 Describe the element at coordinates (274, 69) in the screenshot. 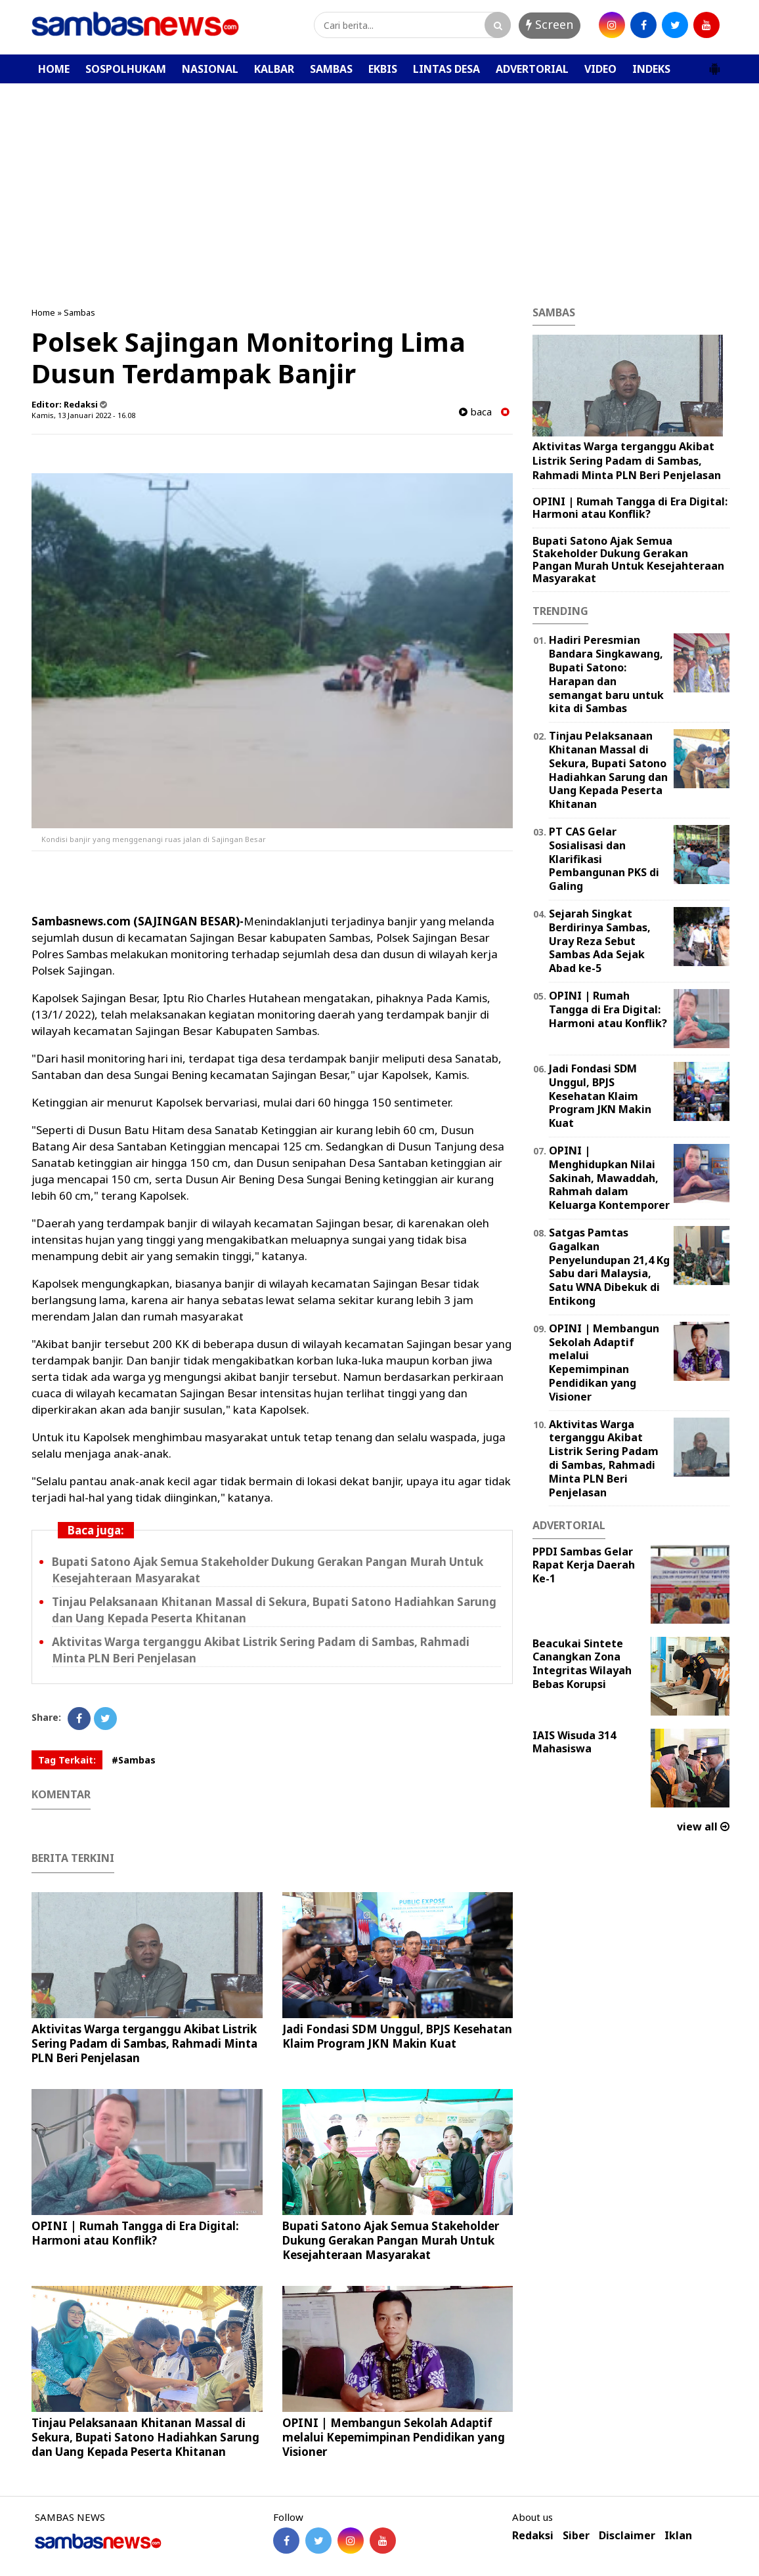

I see `KALBAR` at that location.